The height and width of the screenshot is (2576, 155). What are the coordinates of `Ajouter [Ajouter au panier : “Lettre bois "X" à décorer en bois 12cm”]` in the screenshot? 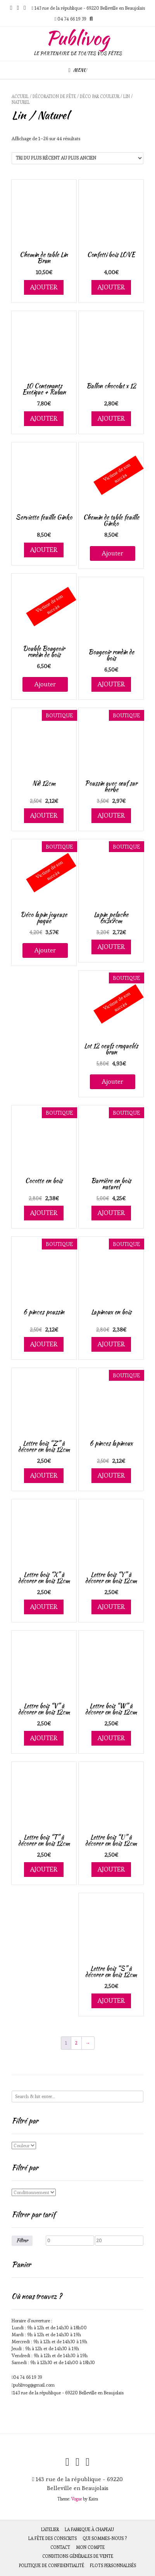 It's located at (43, 1606).